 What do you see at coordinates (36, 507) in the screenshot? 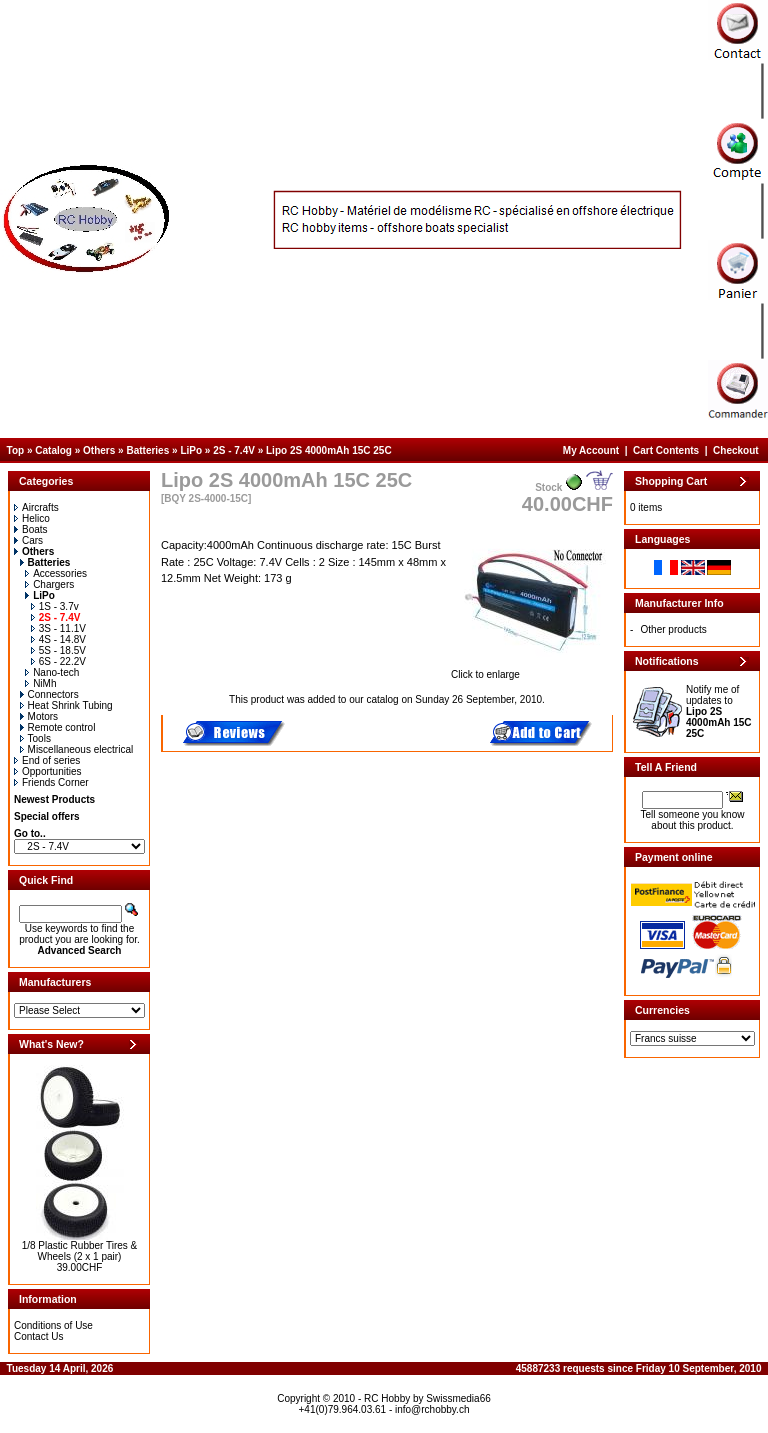
I see `Aircrafts` at bounding box center [36, 507].